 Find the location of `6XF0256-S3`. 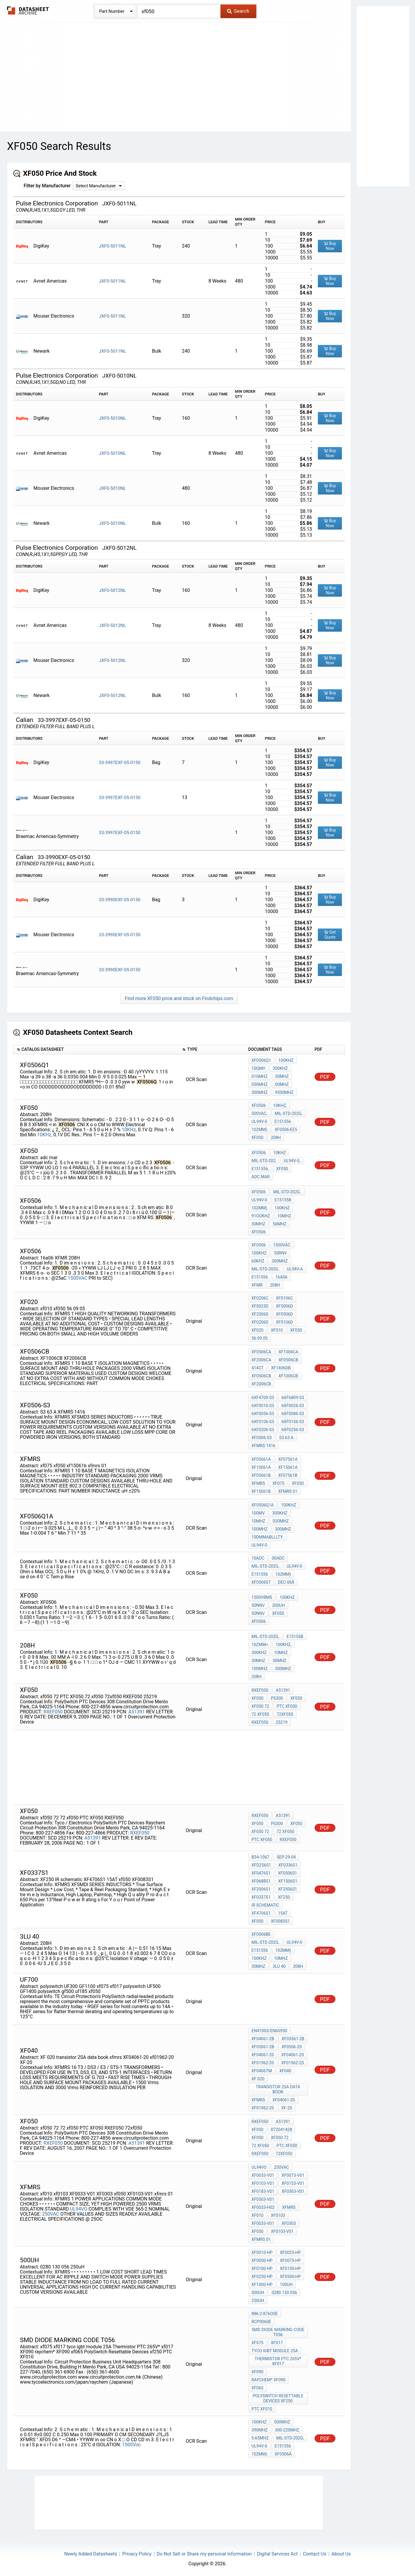

6XF0256-S3 is located at coordinates (292, 1429).